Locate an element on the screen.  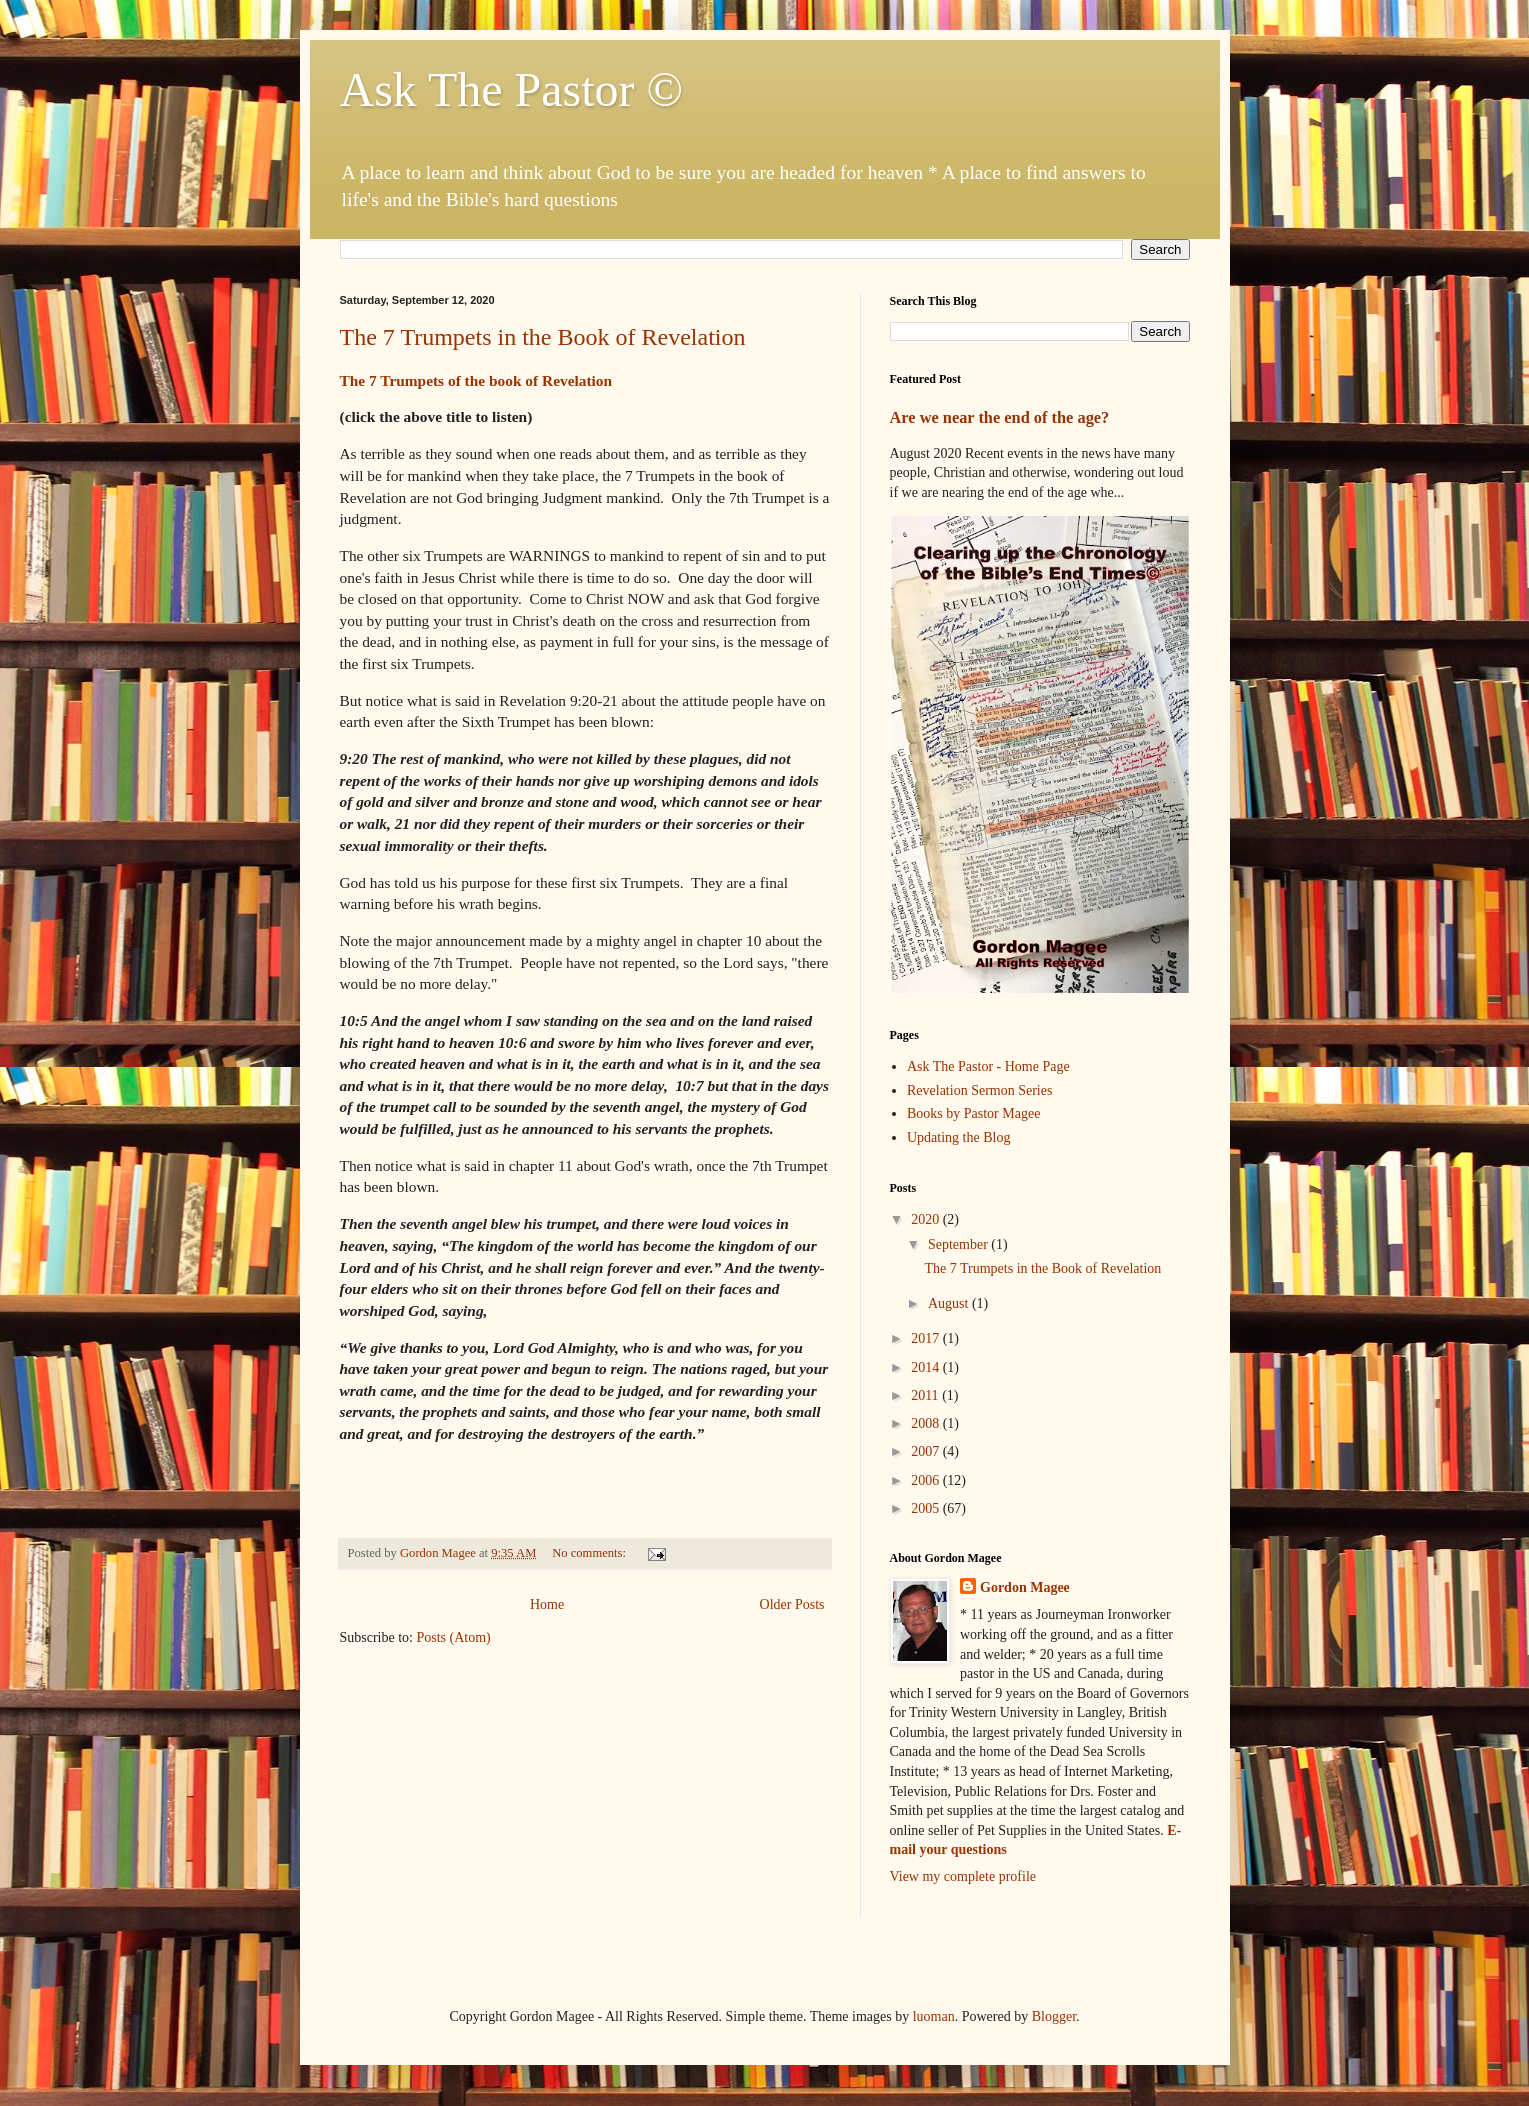
Posts (Atom) is located at coordinates (454, 1637).